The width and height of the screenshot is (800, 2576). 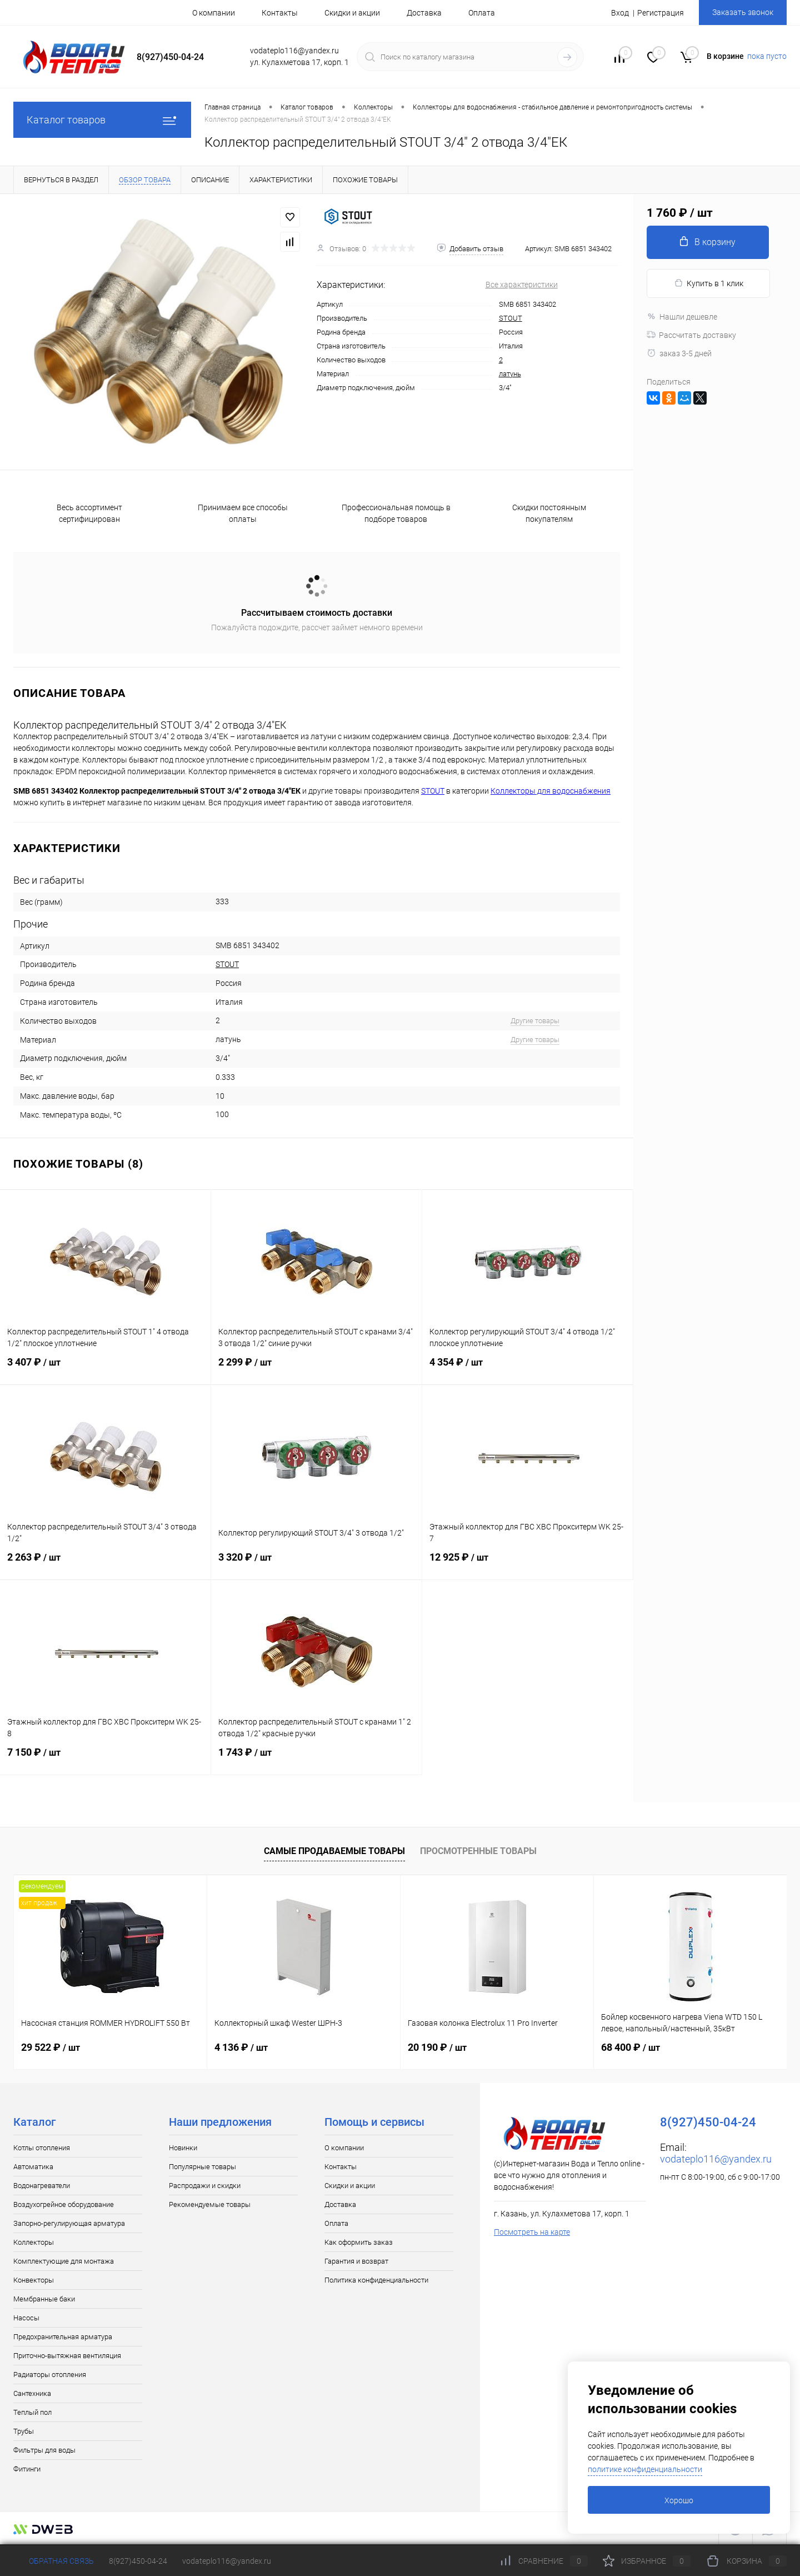 What do you see at coordinates (522, 284) in the screenshot?
I see `Все характеристики` at bounding box center [522, 284].